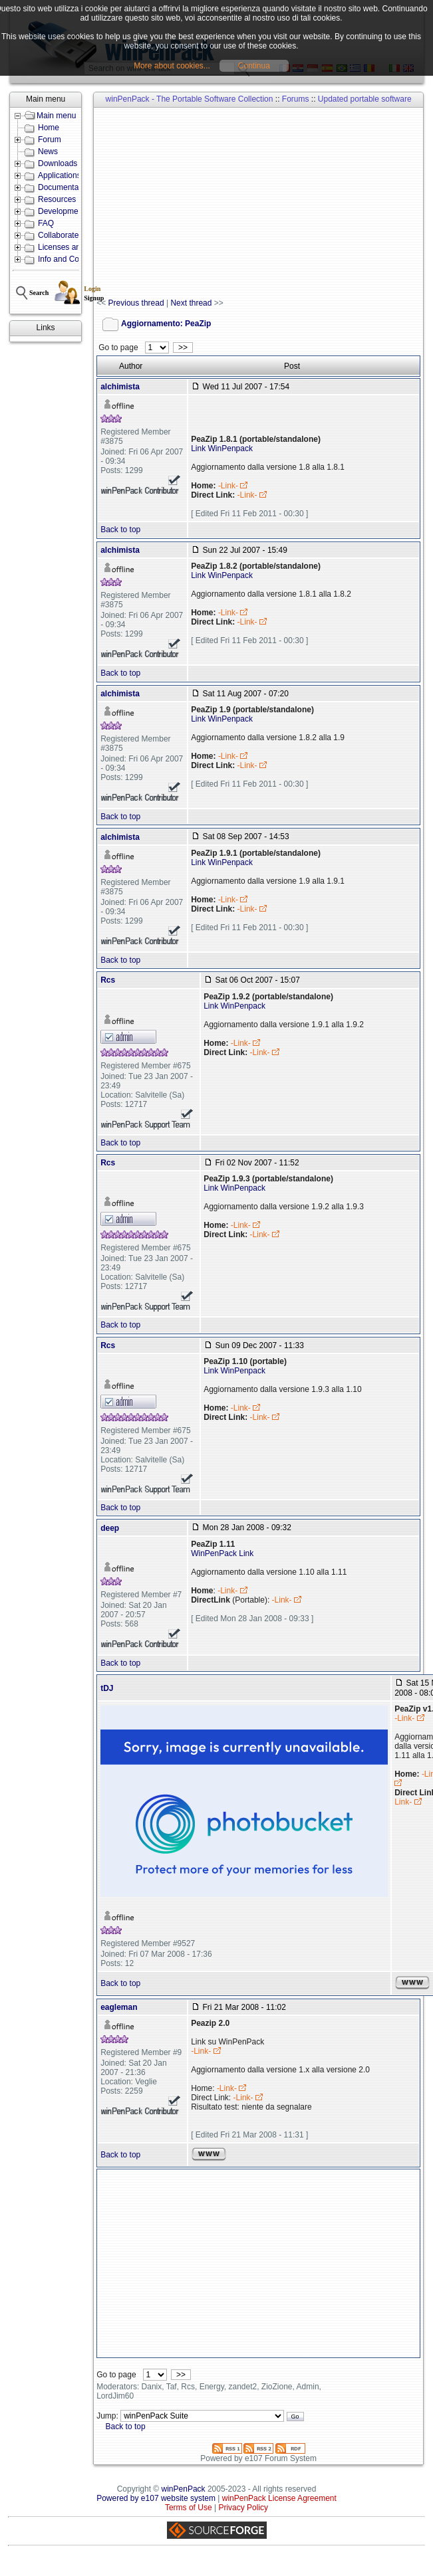 Image resolution: width=433 pixels, height=2576 pixels. What do you see at coordinates (73, 235) in the screenshot?
I see `Collaborate with us!` at bounding box center [73, 235].